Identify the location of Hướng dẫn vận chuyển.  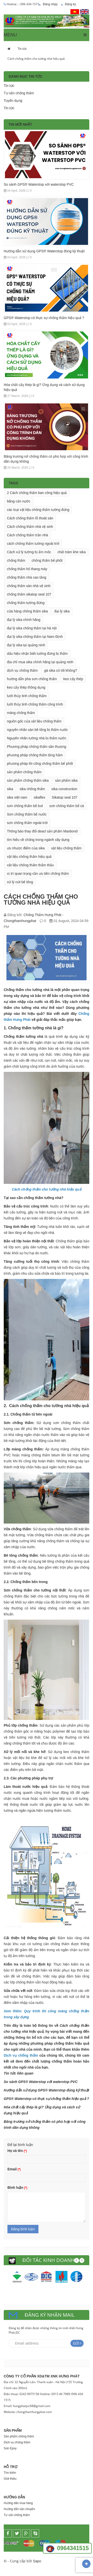
(19, 2509).